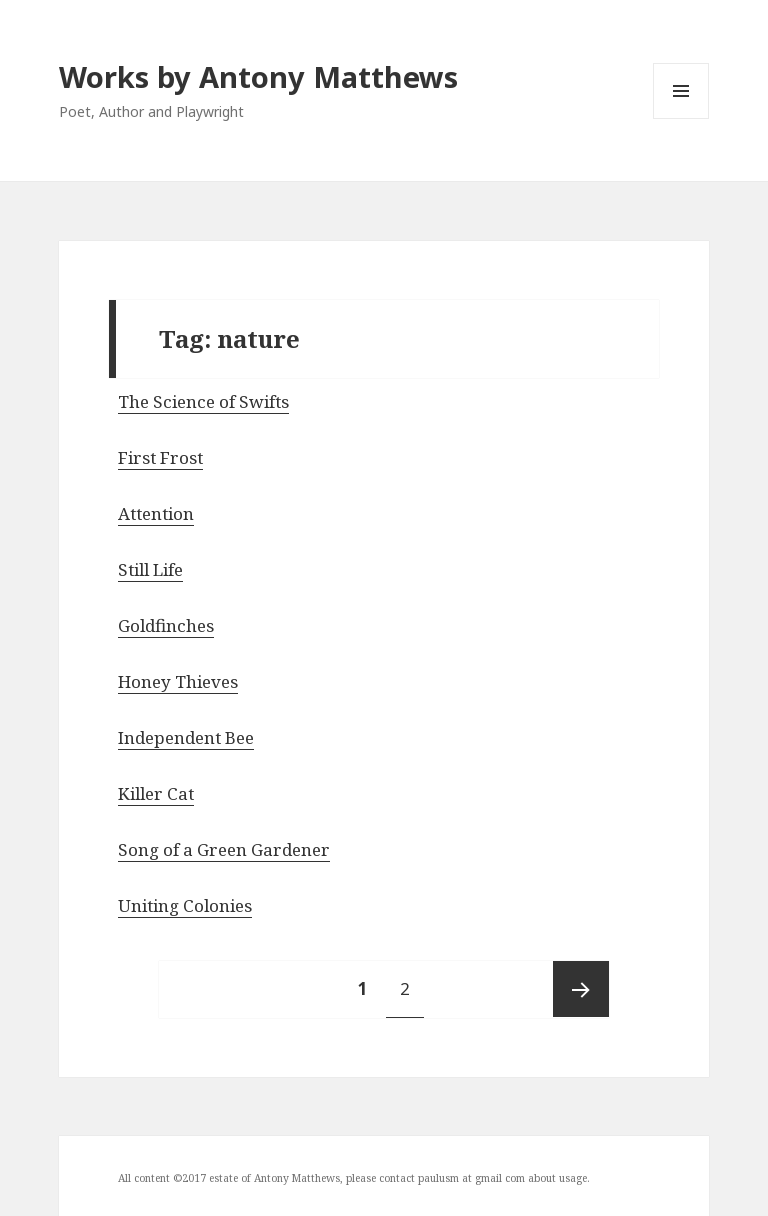 Image resolution: width=768 pixels, height=1216 pixels. Describe the element at coordinates (156, 513) in the screenshot. I see `Attention` at that location.